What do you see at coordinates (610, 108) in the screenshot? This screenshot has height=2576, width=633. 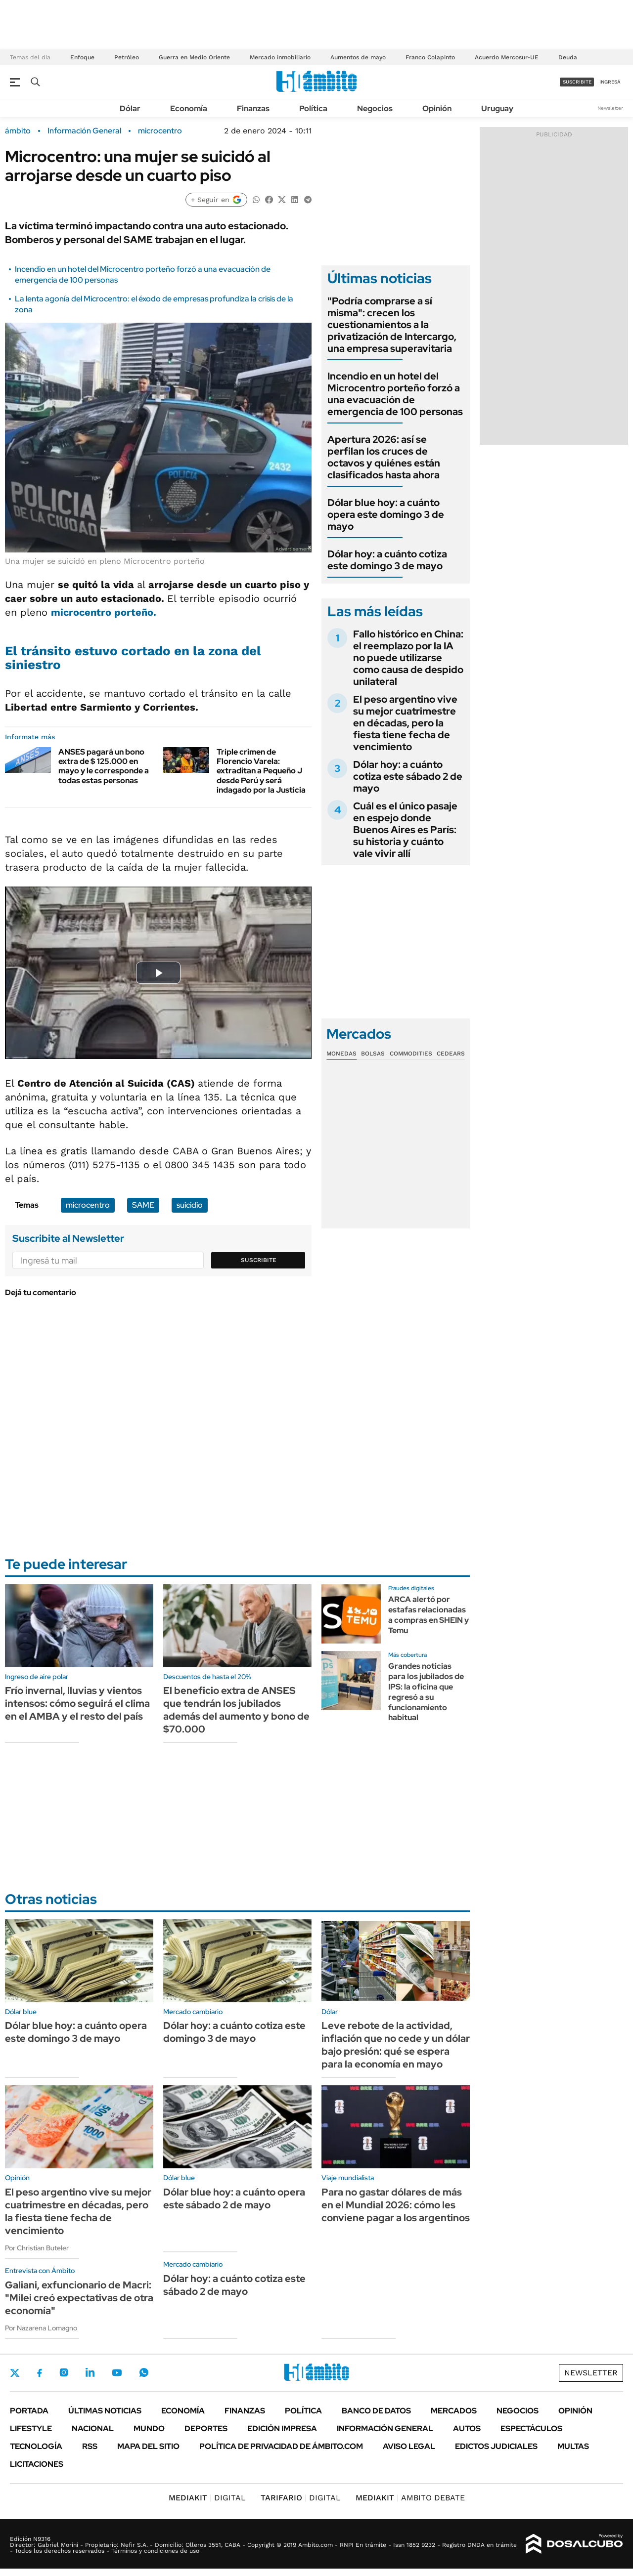 I see `Newsletter` at bounding box center [610, 108].